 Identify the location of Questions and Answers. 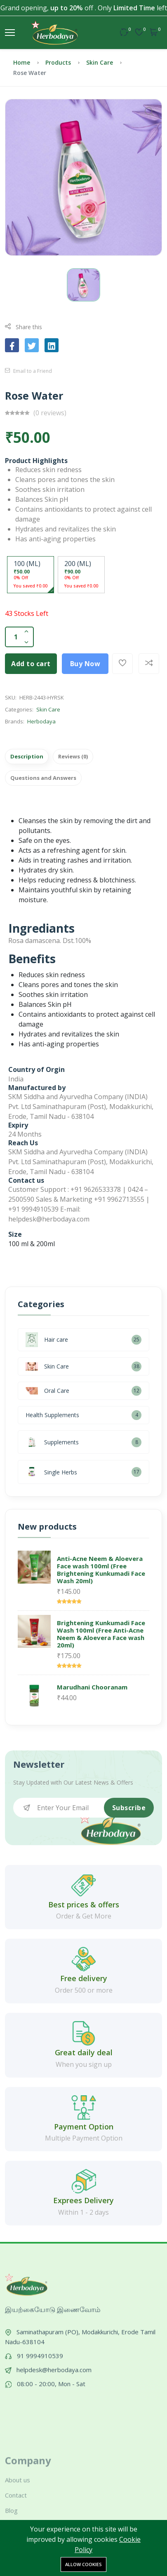
(43, 777).